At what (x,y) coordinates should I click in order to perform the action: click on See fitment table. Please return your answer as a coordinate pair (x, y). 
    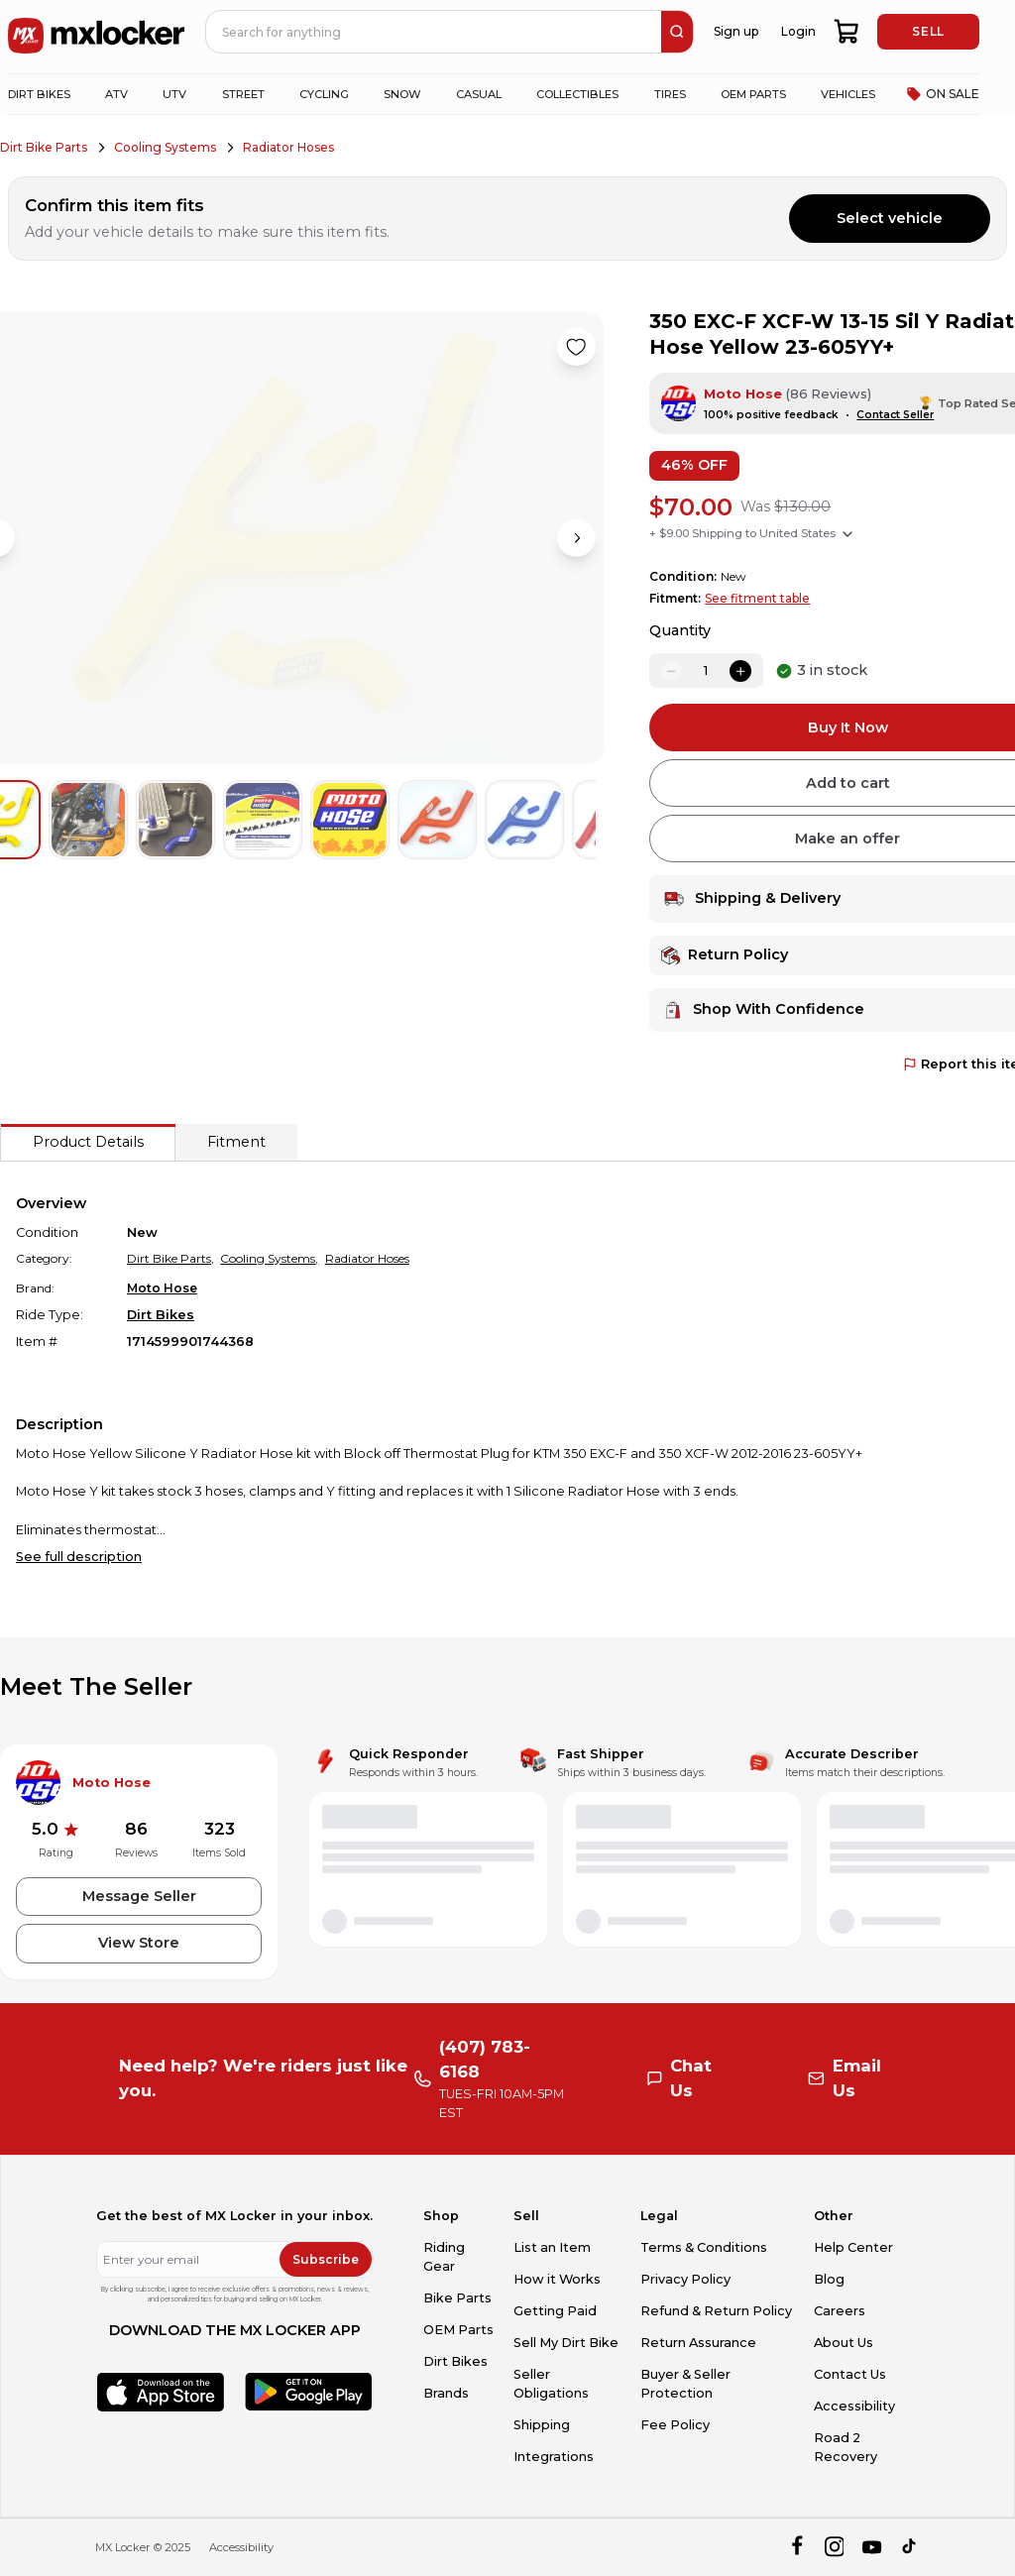
    Looking at the image, I should click on (757, 598).